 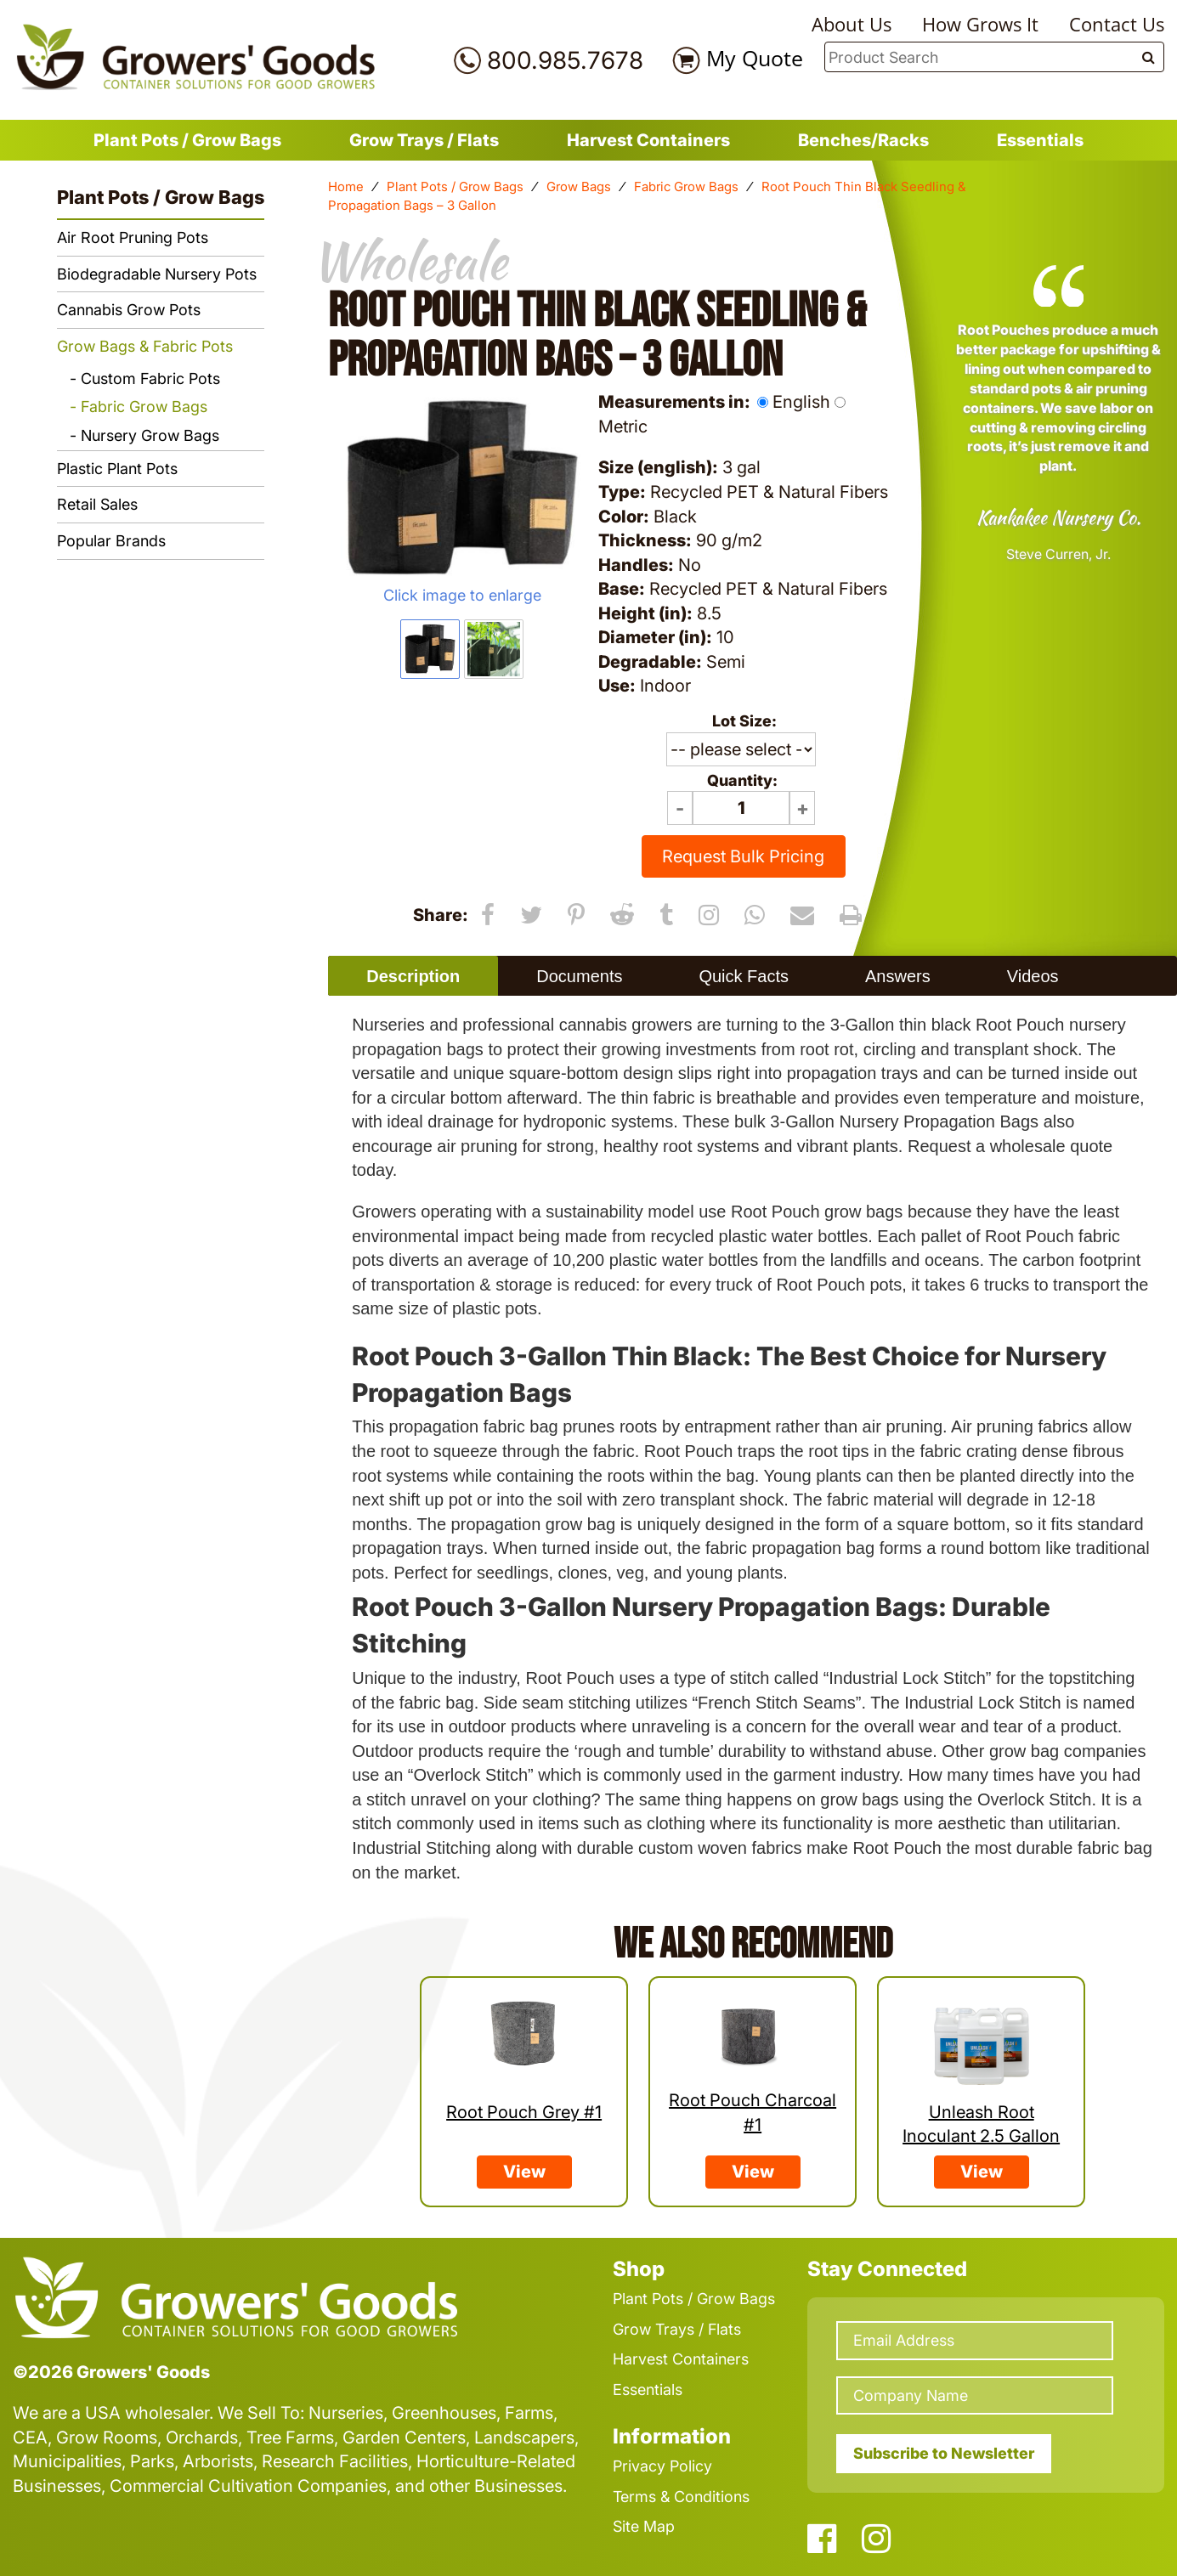 I want to click on Terms & Conditions, so click(x=681, y=2496).